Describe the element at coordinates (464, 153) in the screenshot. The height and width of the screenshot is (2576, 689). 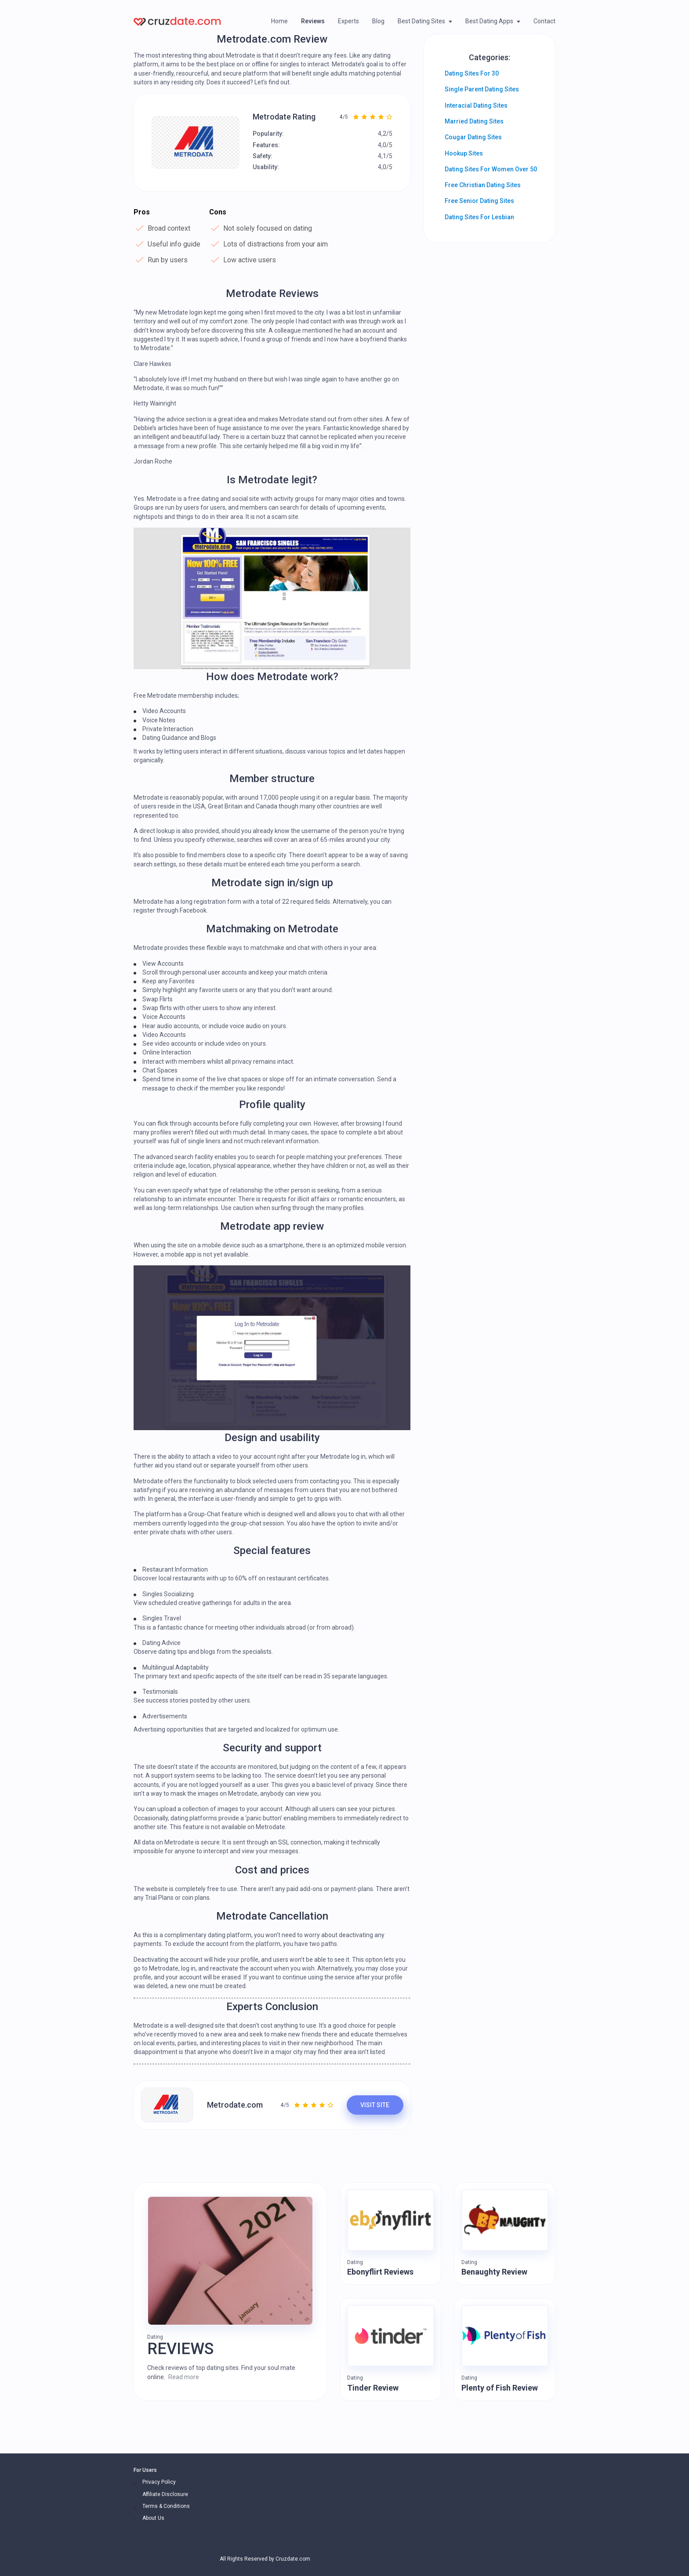
I see `Hookup Sites` at that location.